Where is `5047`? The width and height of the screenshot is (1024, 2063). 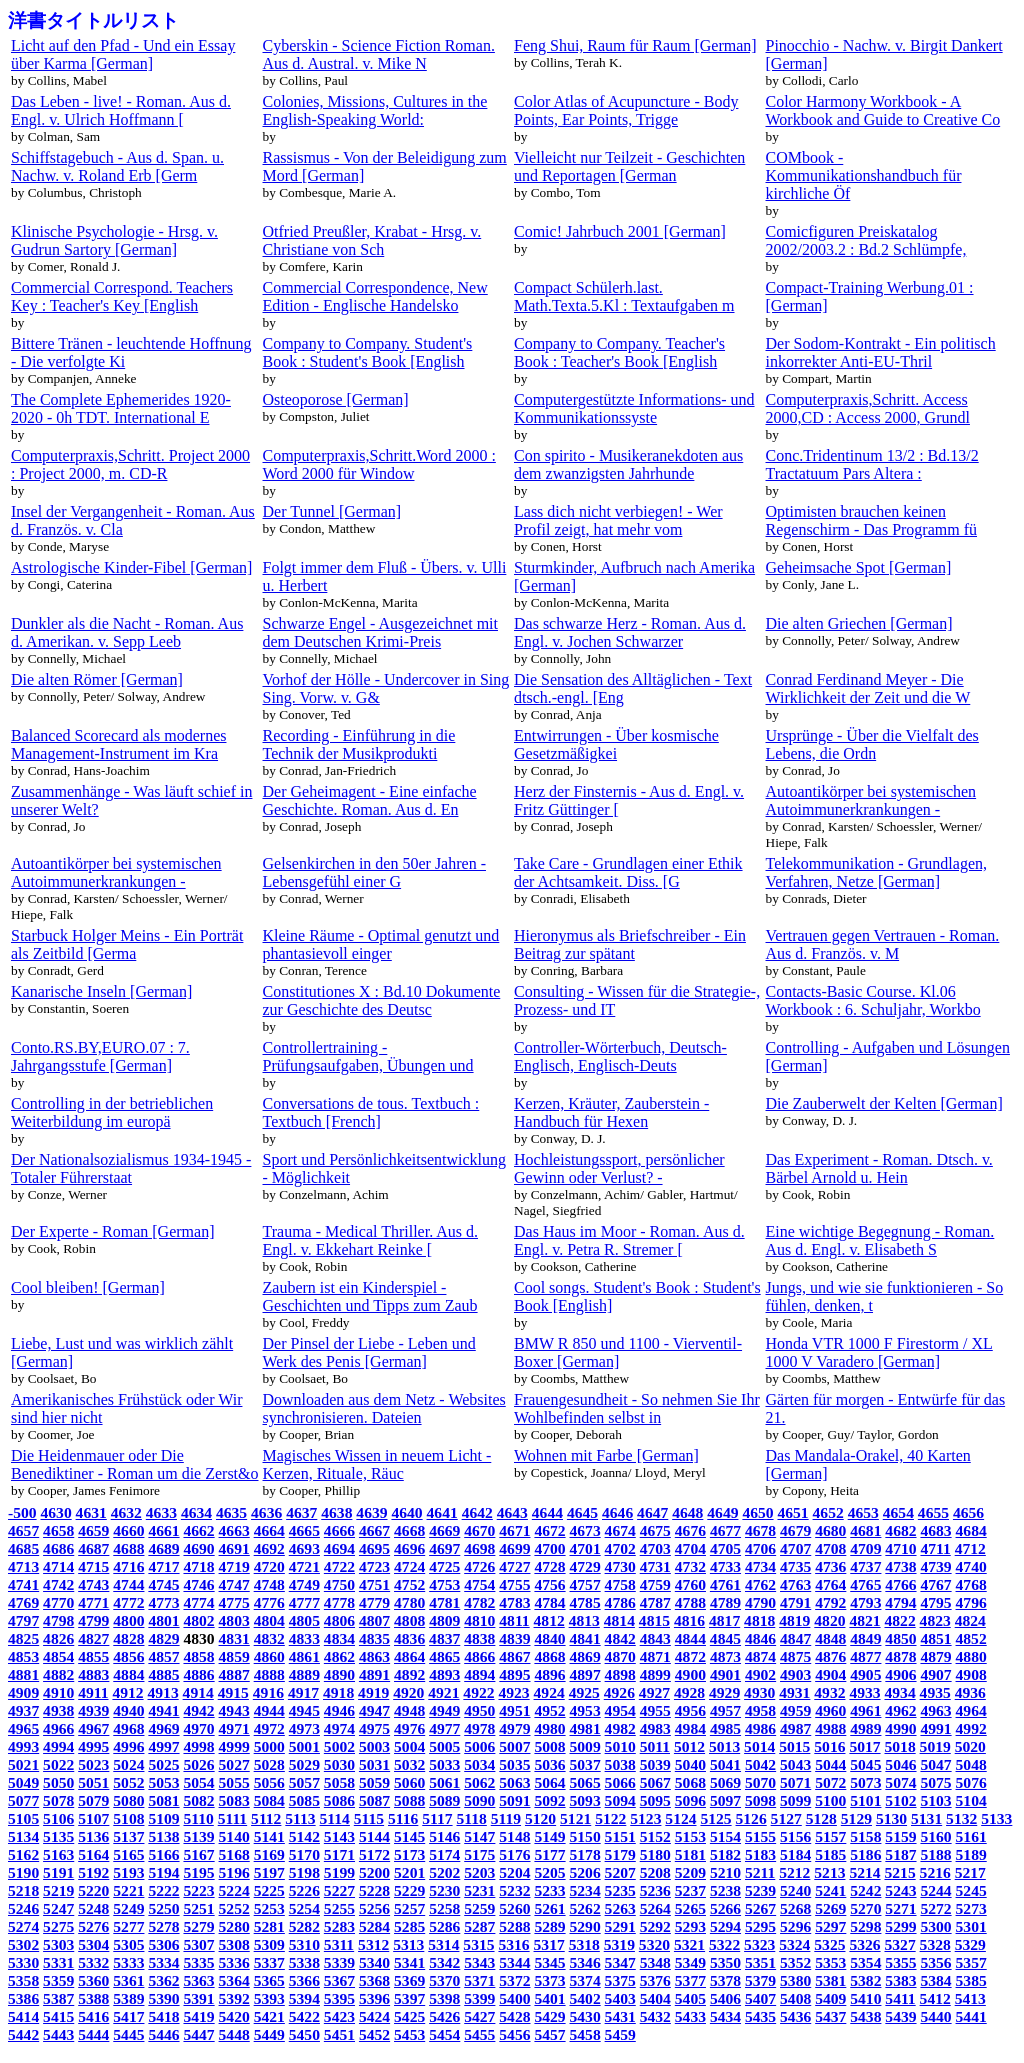
5047 is located at coordinates (935, 1764).